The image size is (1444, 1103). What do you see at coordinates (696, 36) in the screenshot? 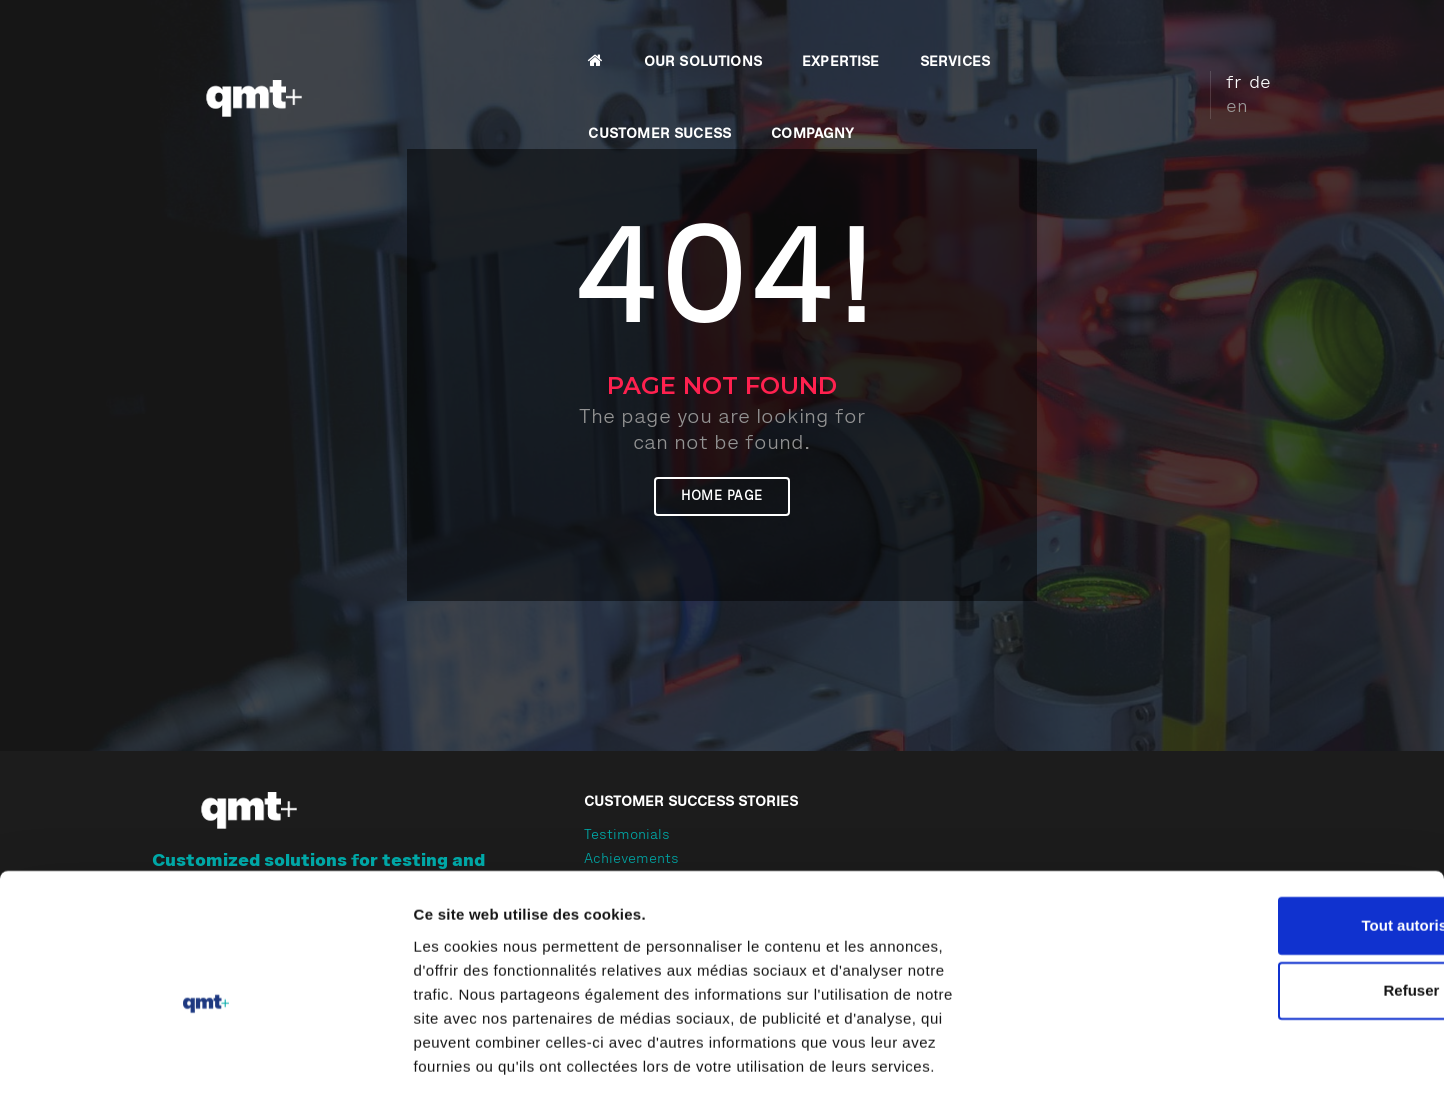
I see `EXPERTISE` at bounding box center [696, 36].